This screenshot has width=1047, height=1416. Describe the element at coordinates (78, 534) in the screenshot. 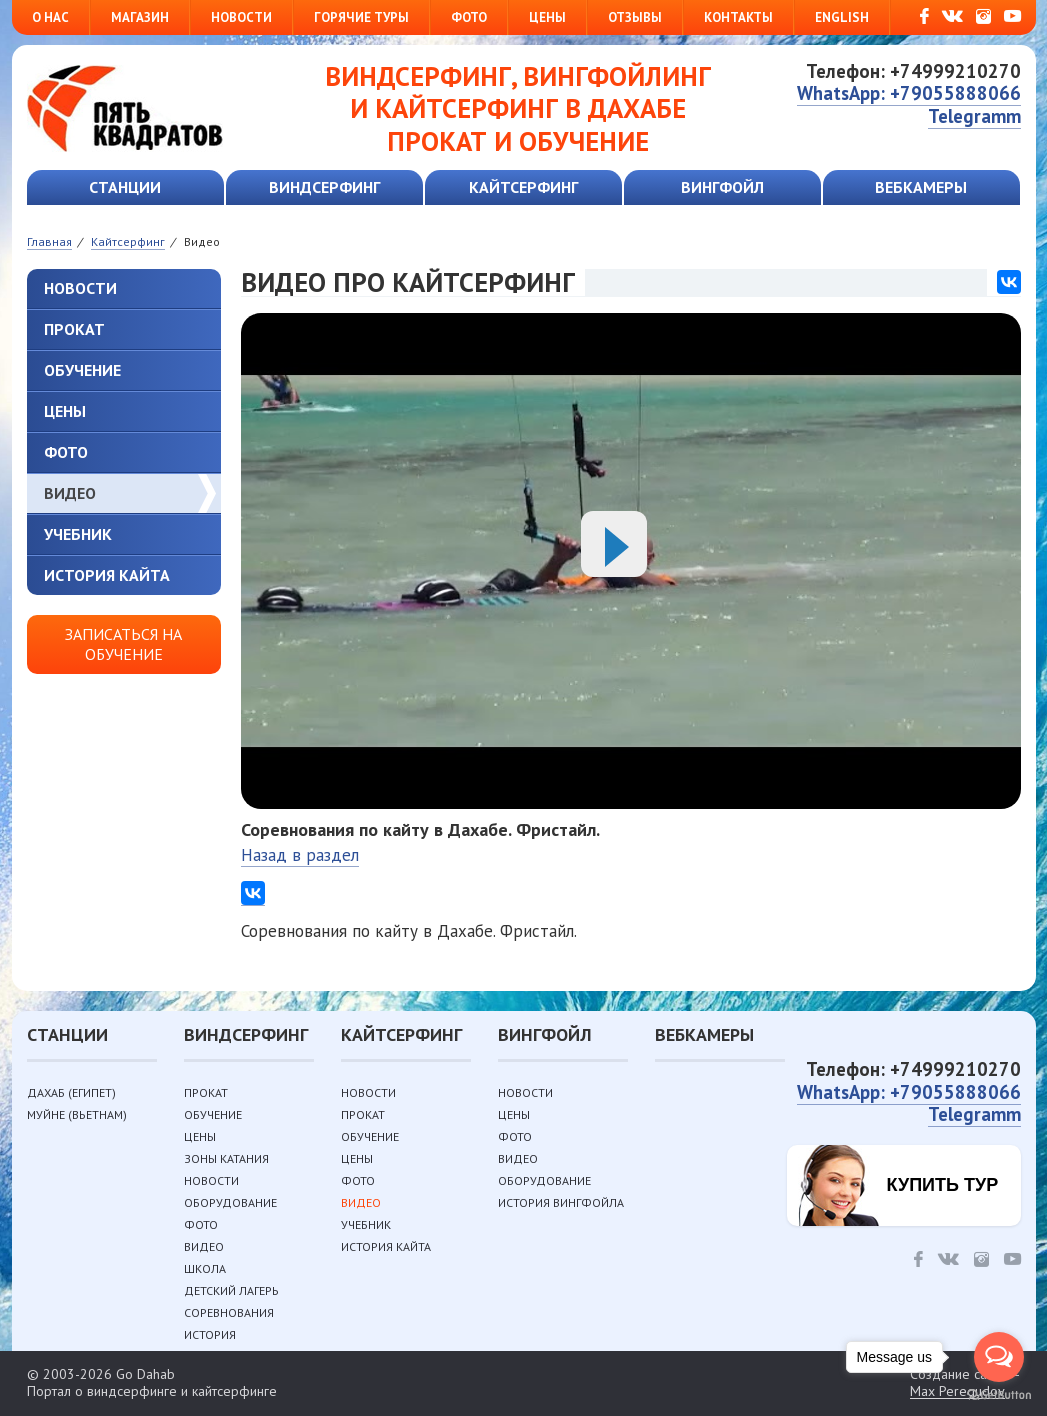

I see `Учебник` at that location.